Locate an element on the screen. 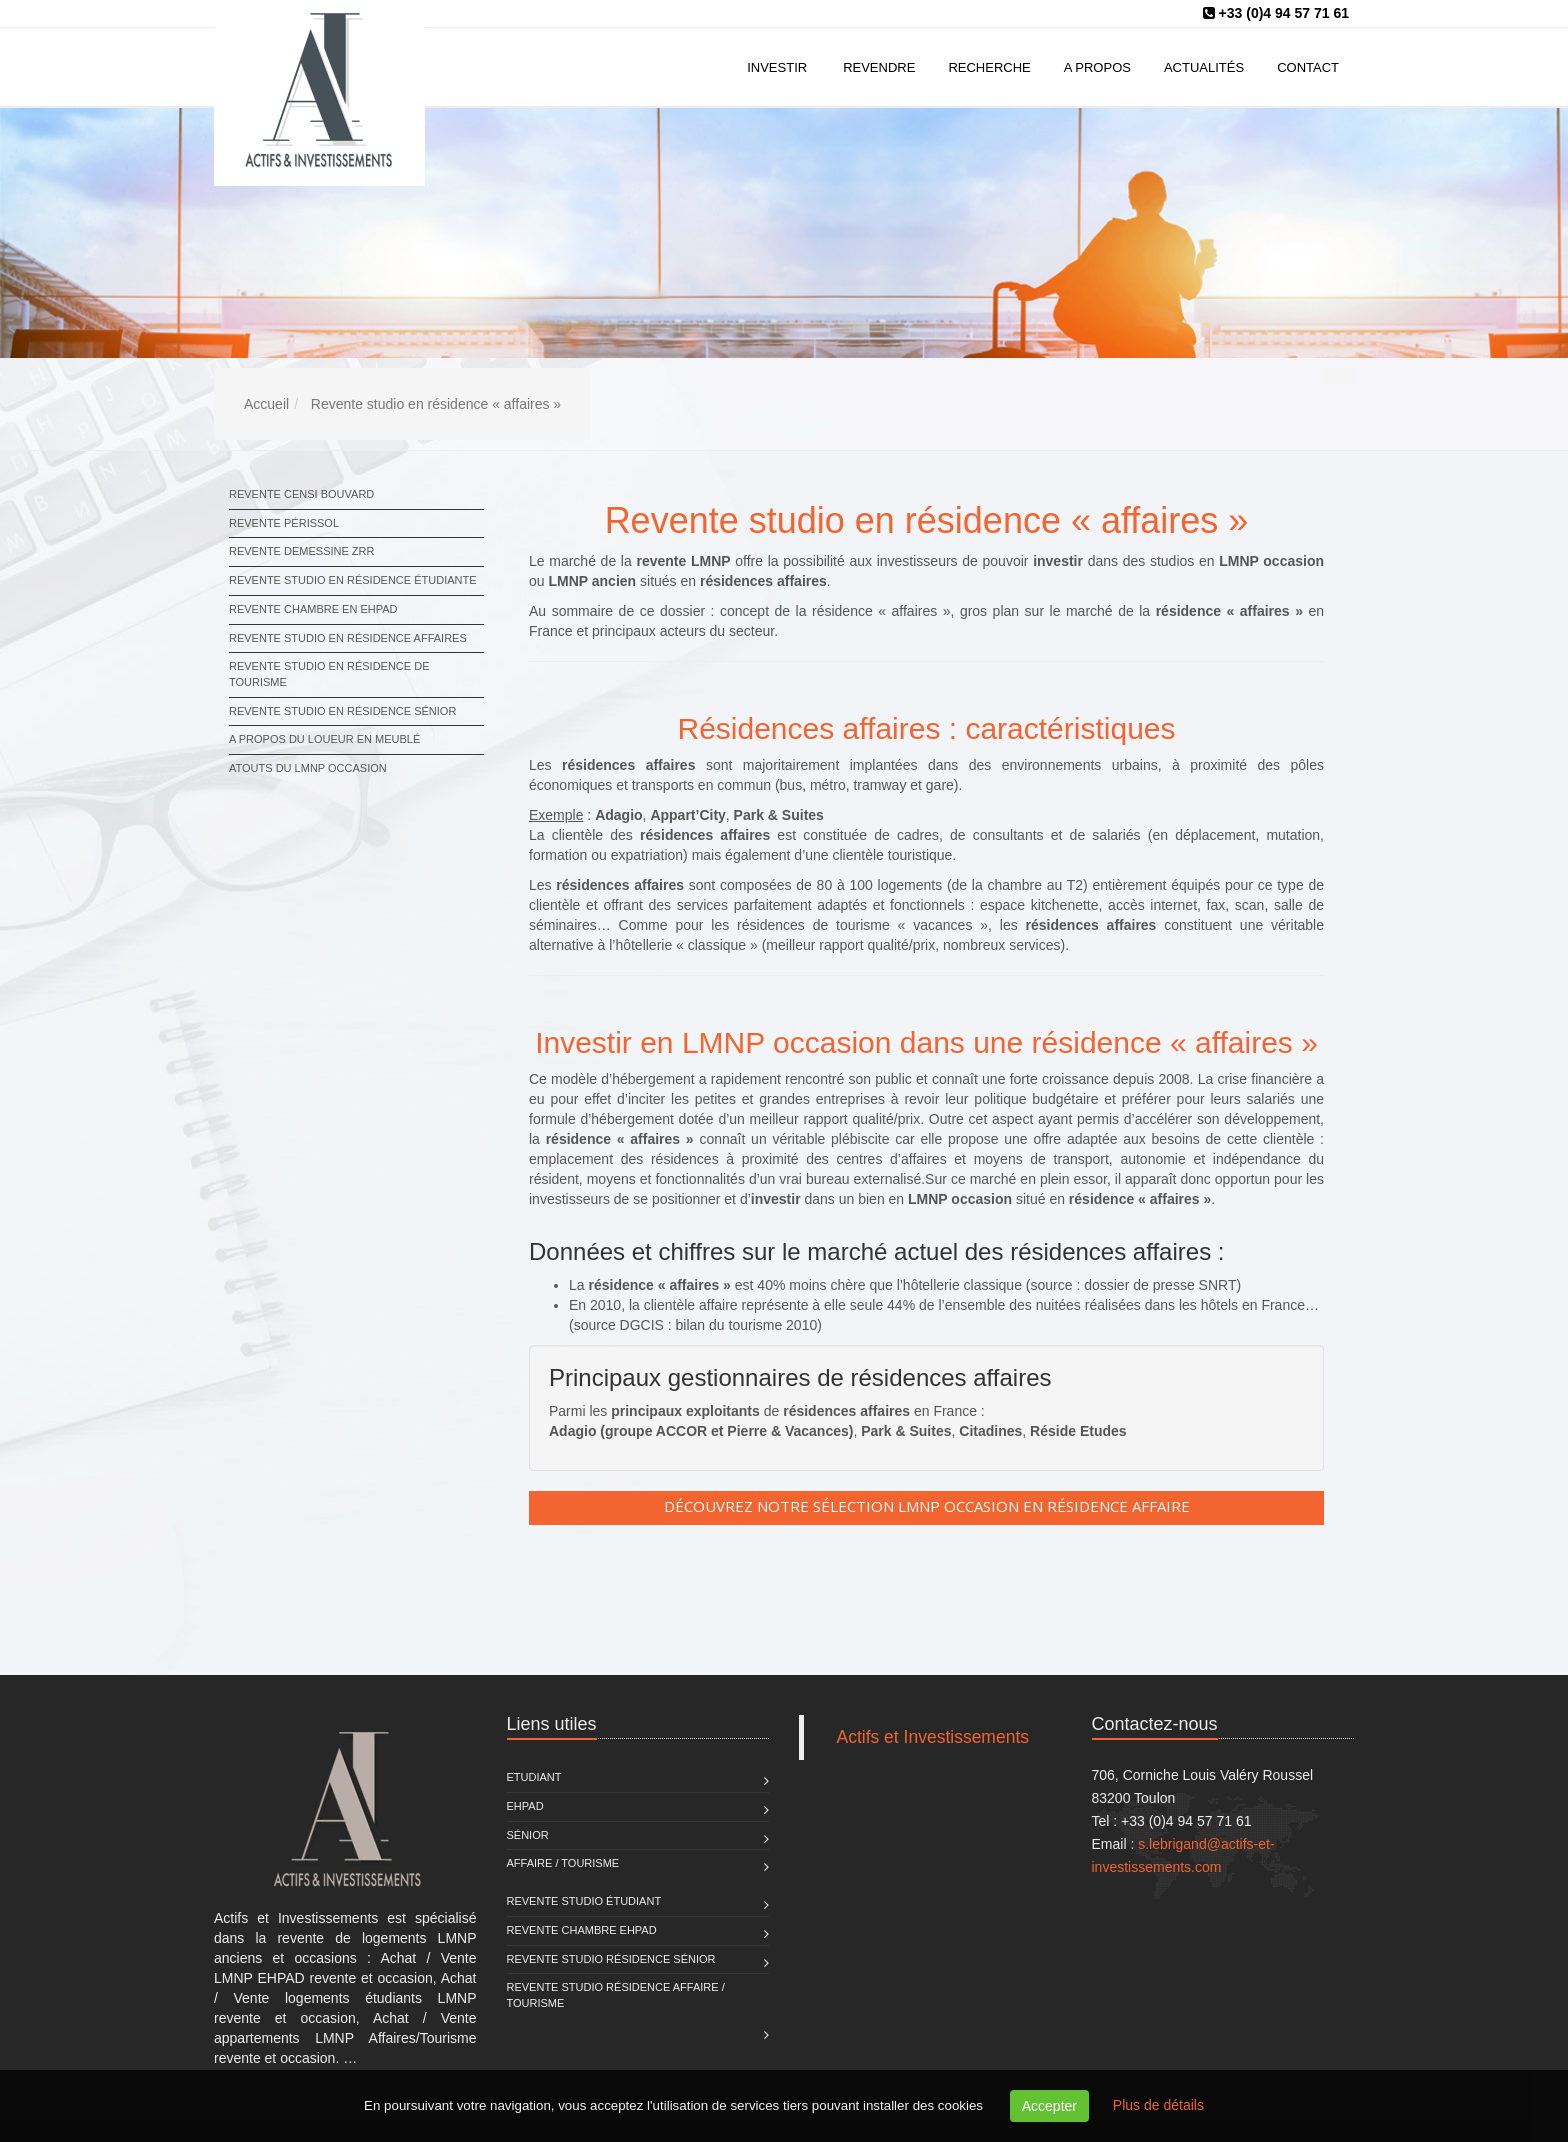 Image resolution: width=1568 pixels, height=2142 pixels. Revente Censi Bouvard is located at coordinates (301, 494).